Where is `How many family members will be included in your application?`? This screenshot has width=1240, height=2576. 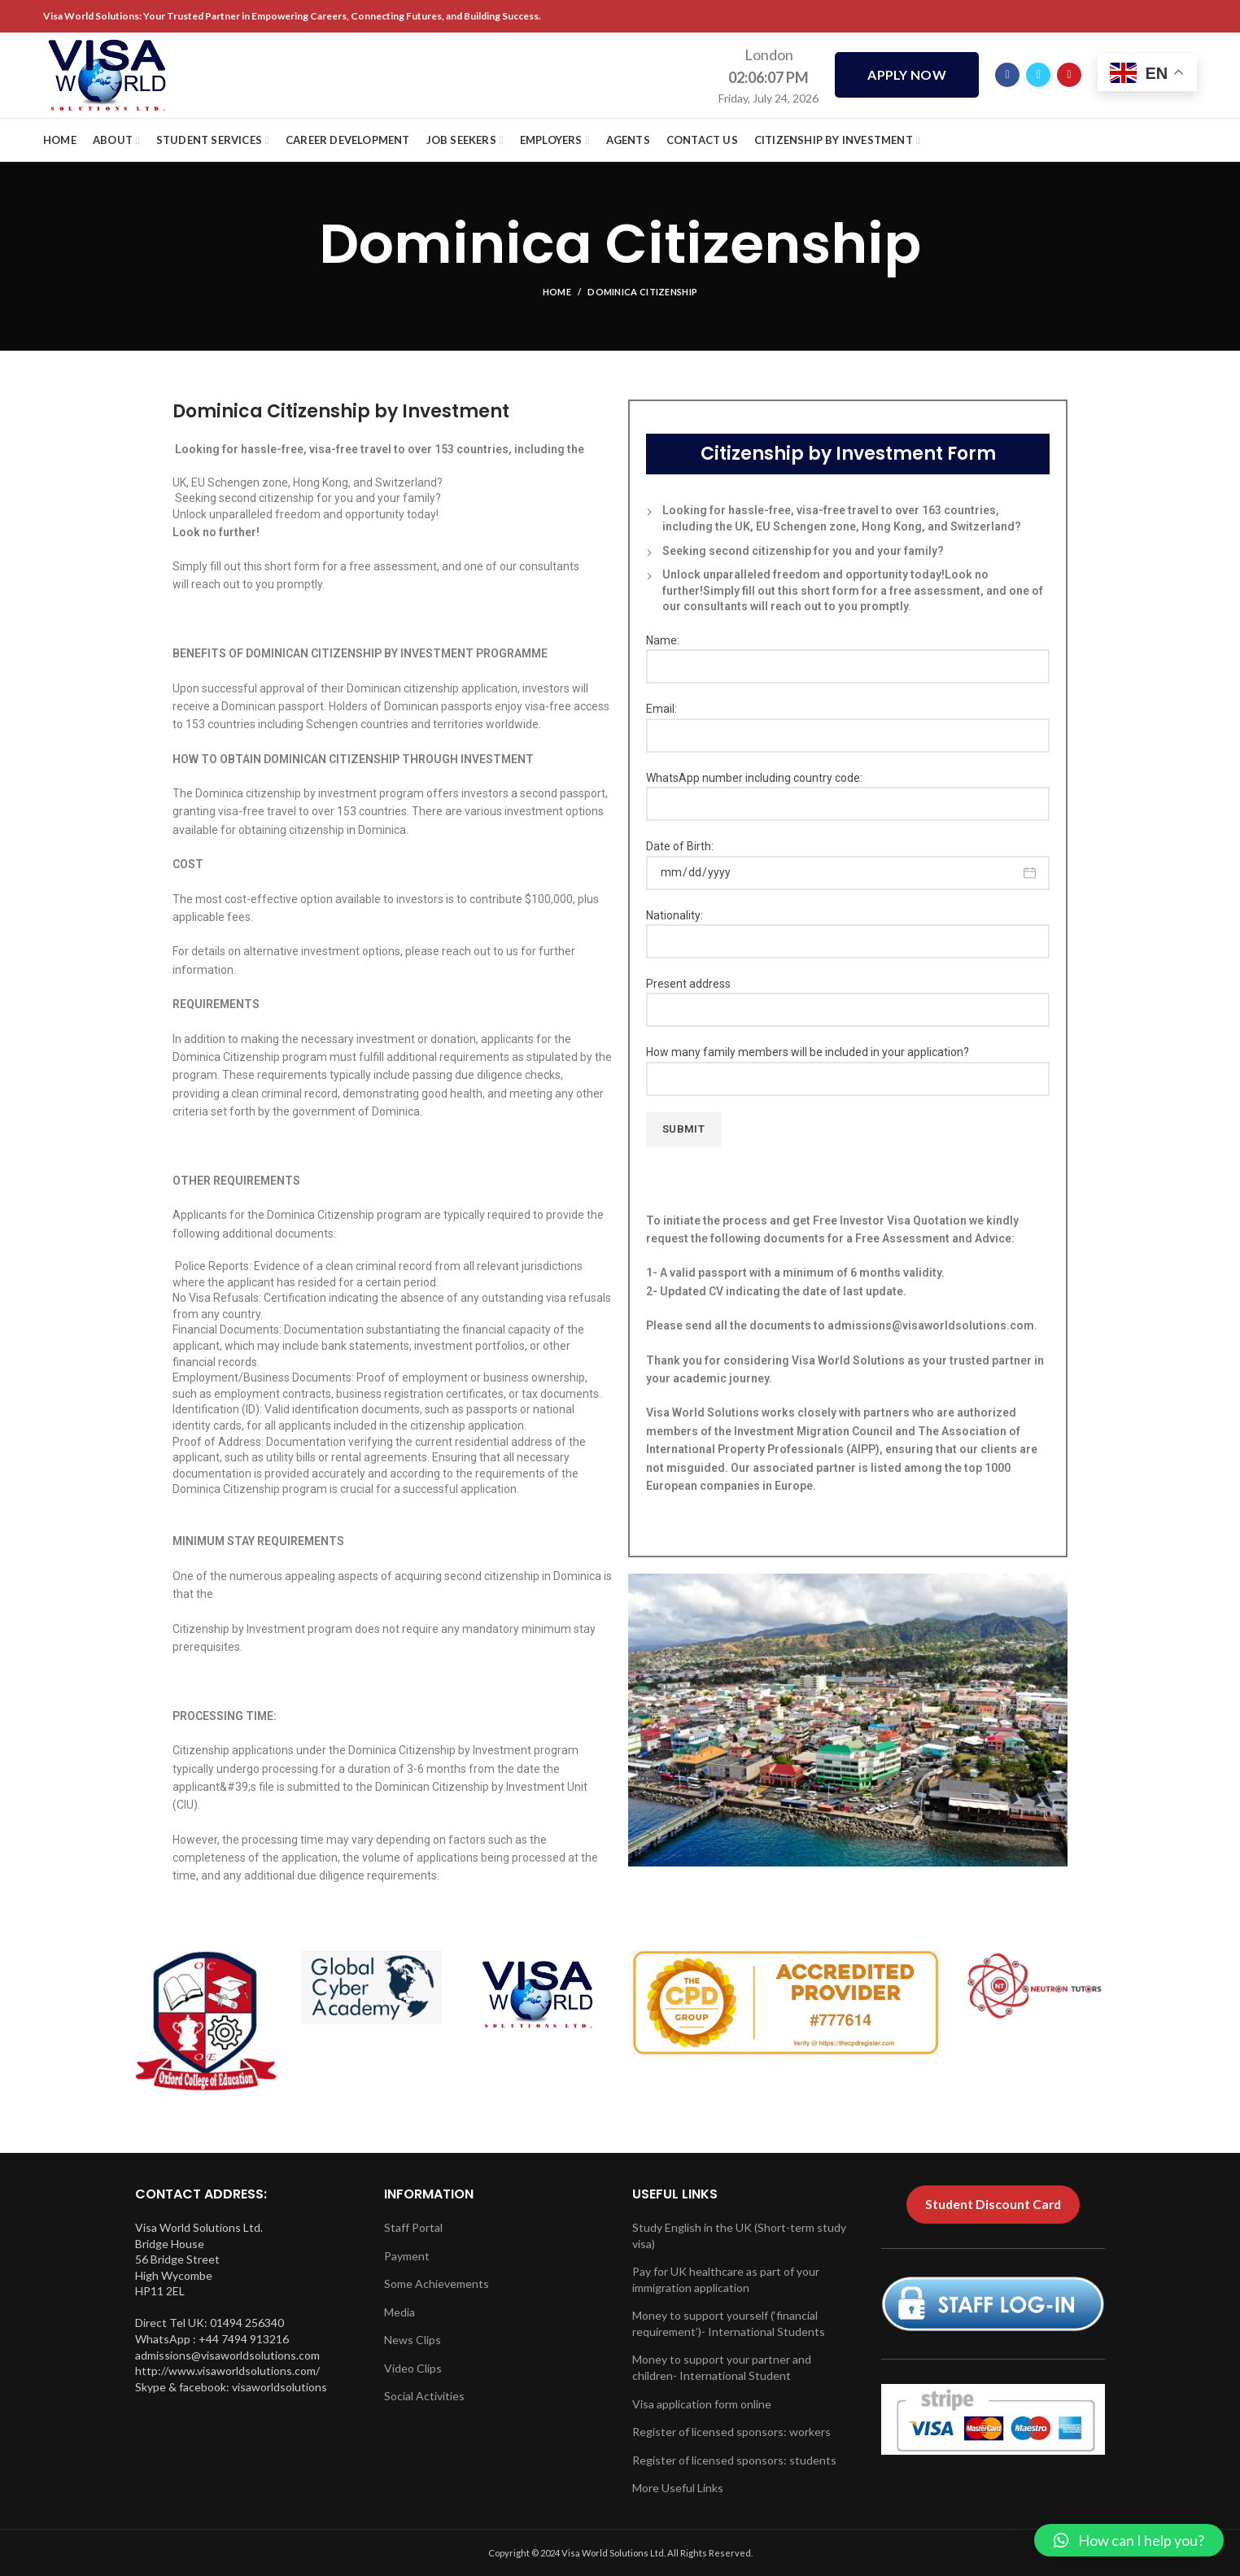
How many family members will be included in your application? is located at coordinates (848, 1065).